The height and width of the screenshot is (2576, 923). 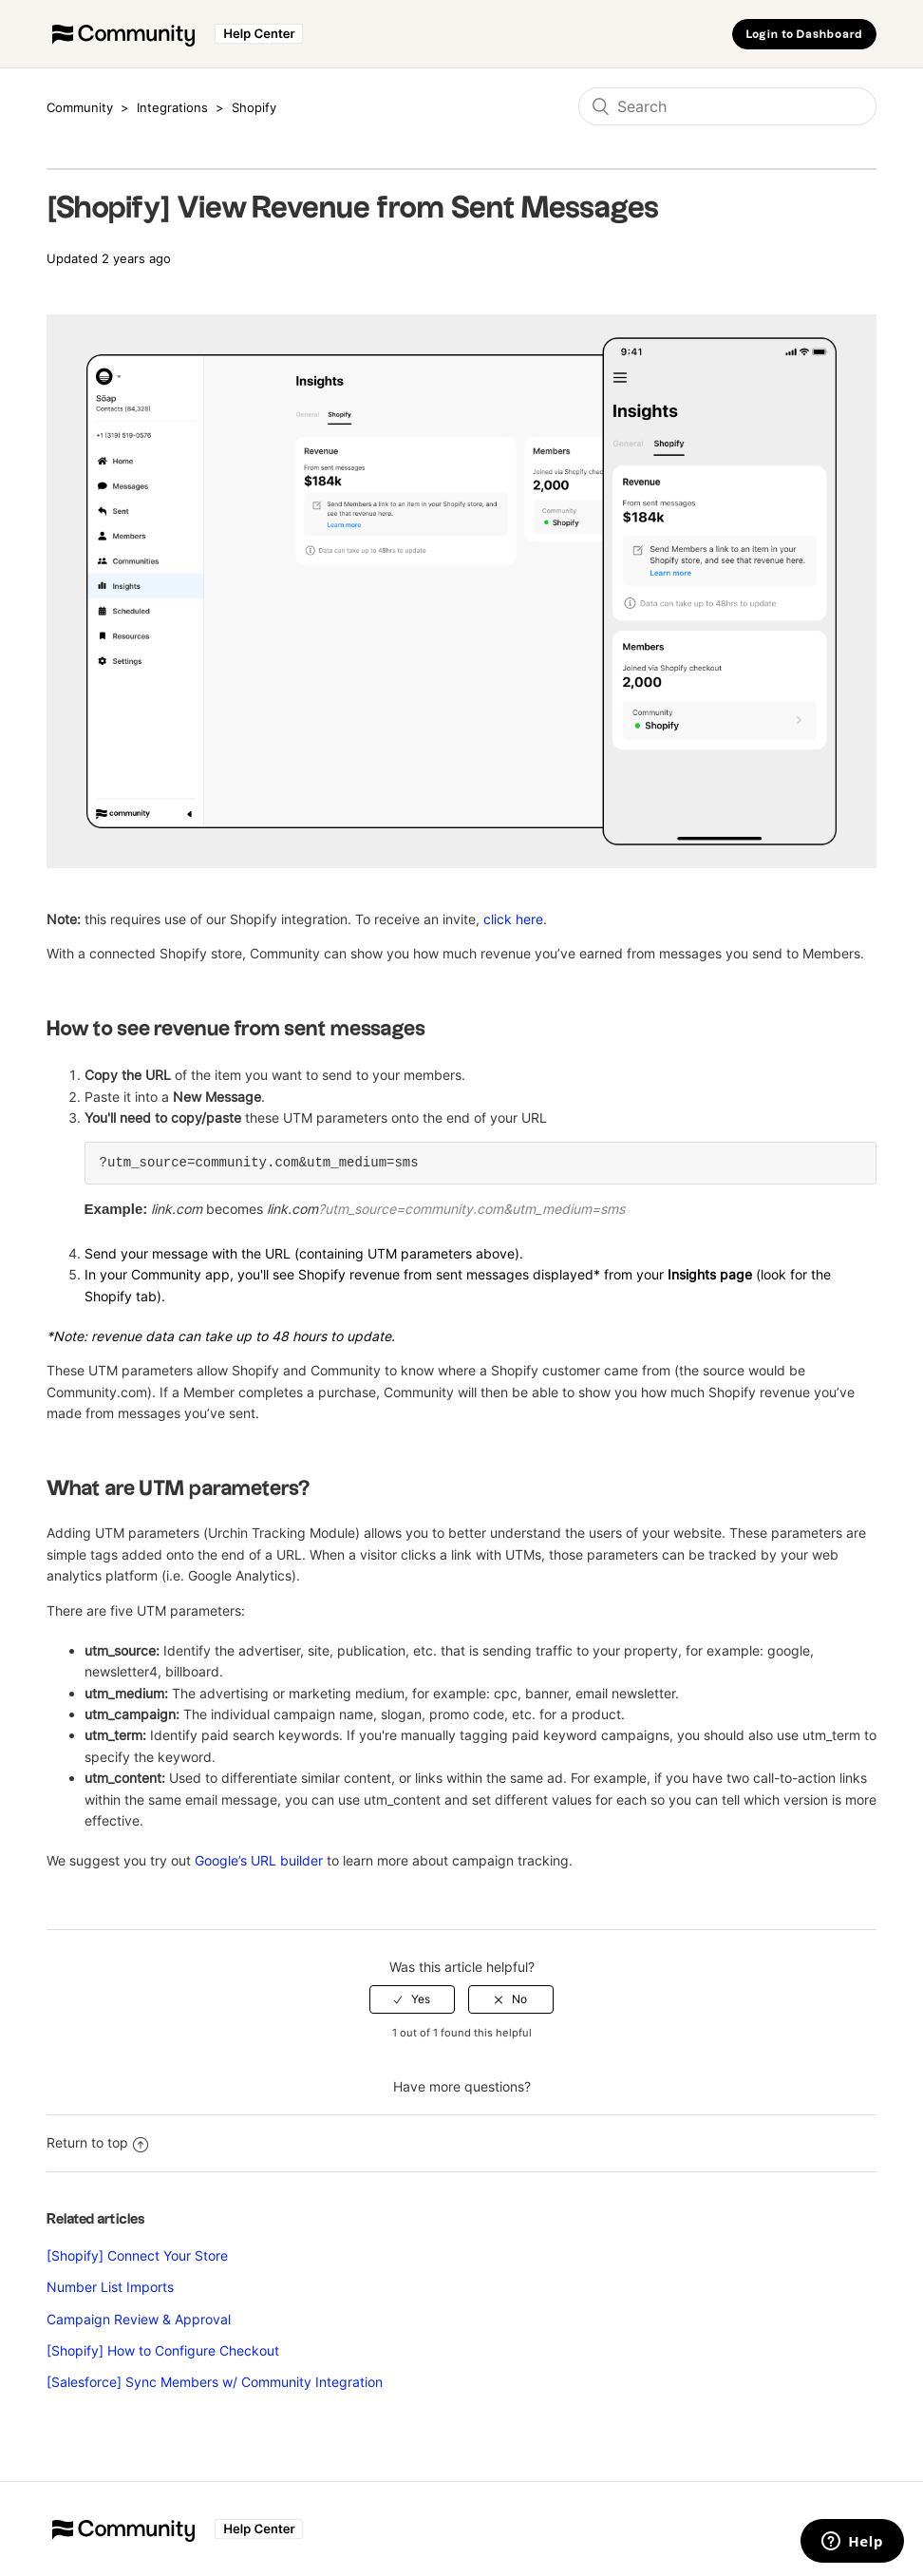 What do you see at coordinates (137, 2255) in the screenshot?
I see `[Shopify] Connect Your Store` at bounding box center [137, 2255].